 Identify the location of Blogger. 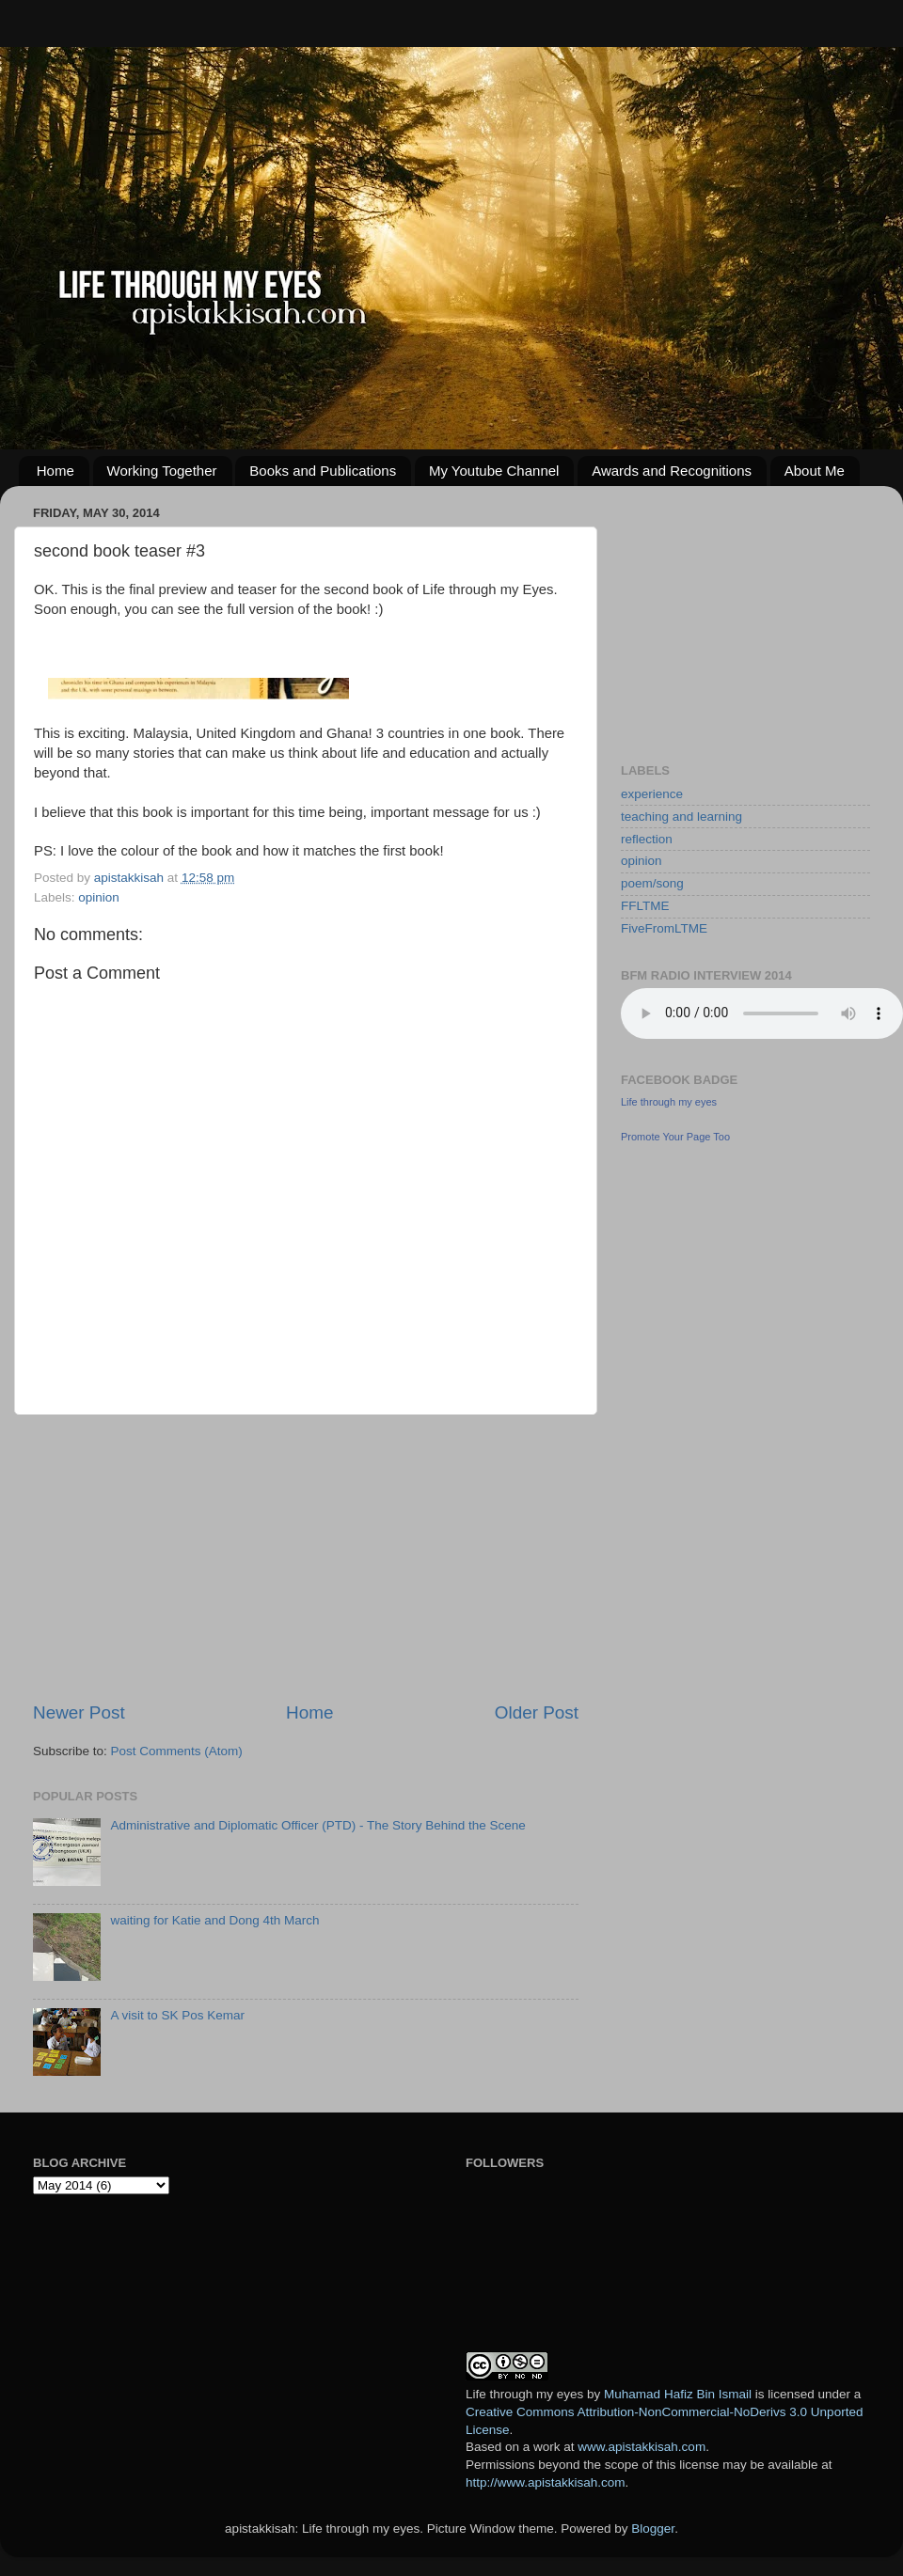
(652, 2528).